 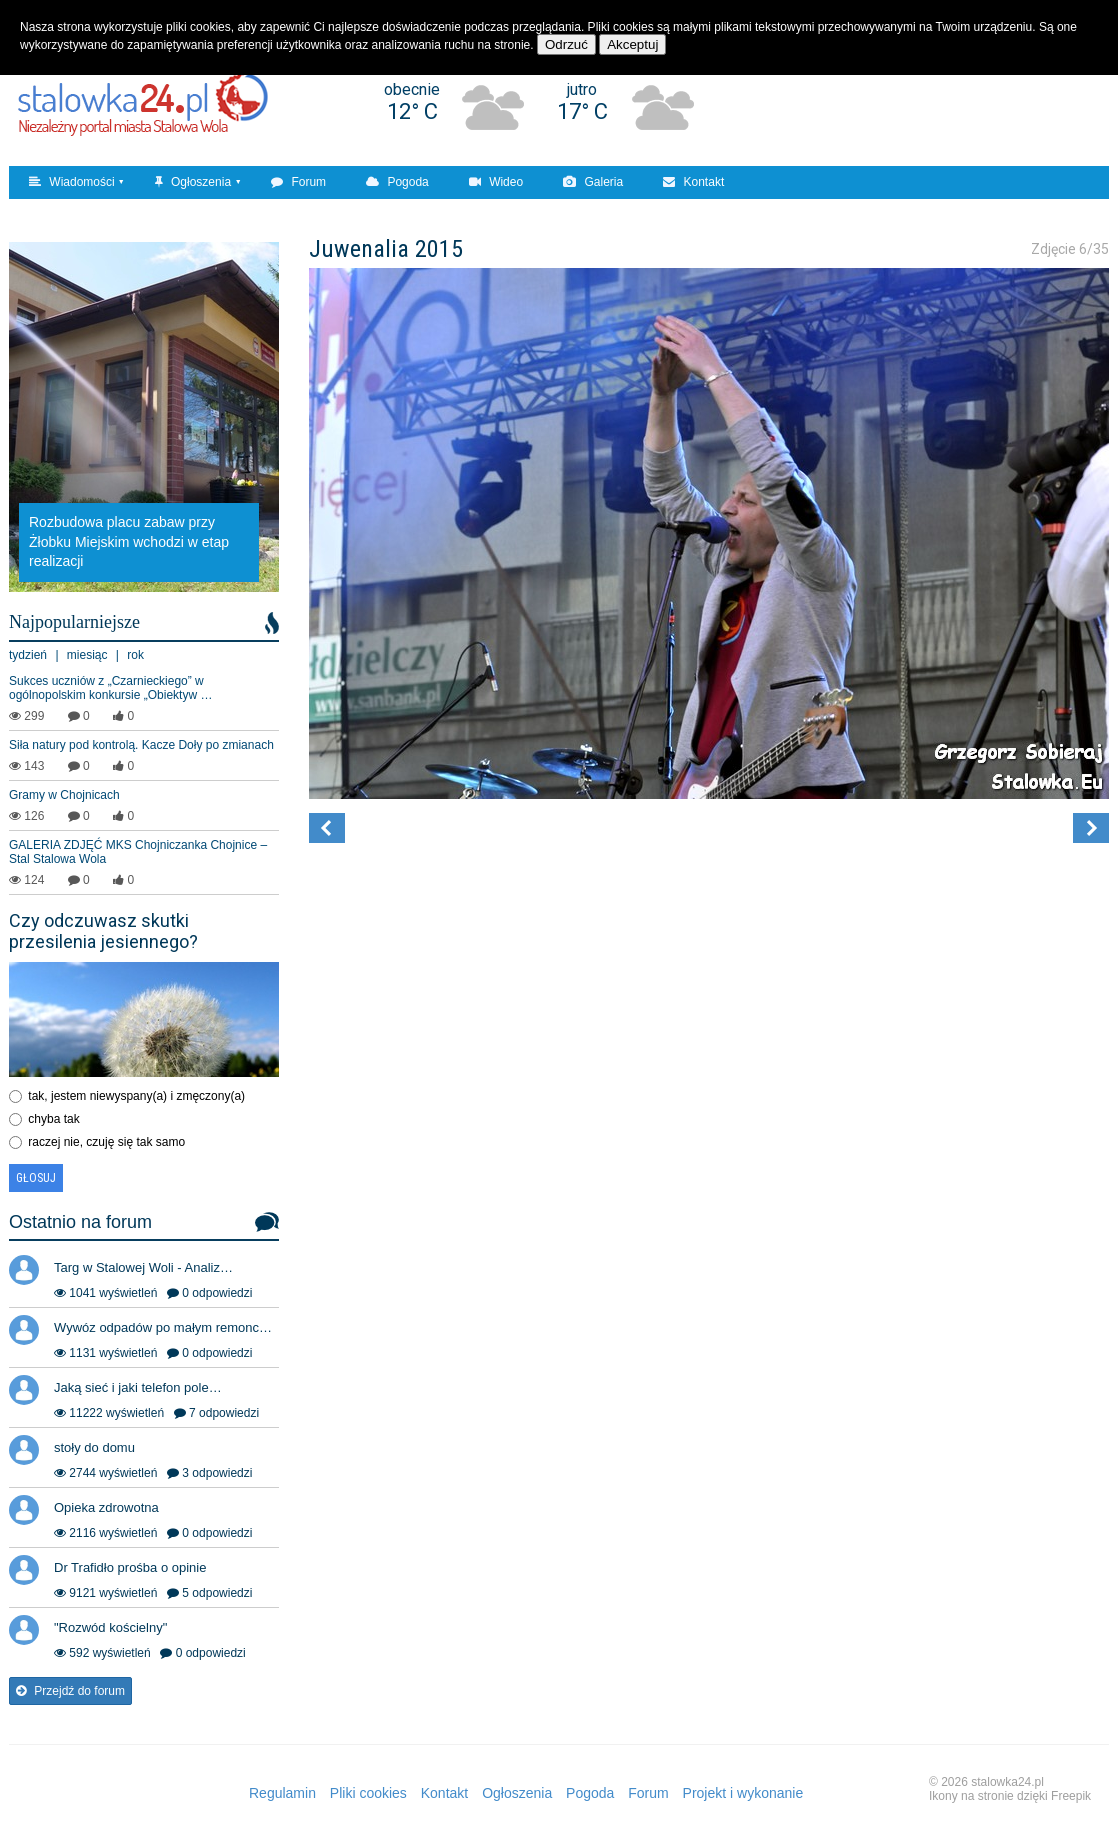 I want to click on miesiąc, so click(x=87, y=655).